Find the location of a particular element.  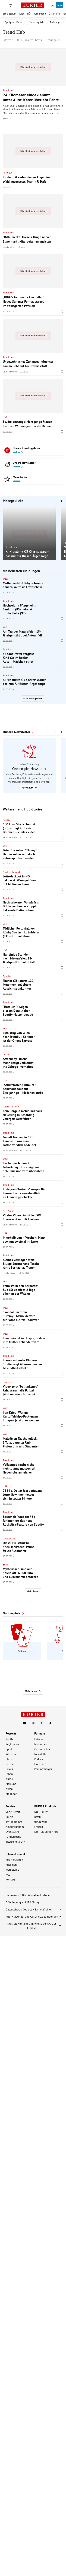

[Merken. Artikel ist nicht gespeichert.] is located at coordinates (62, 118).